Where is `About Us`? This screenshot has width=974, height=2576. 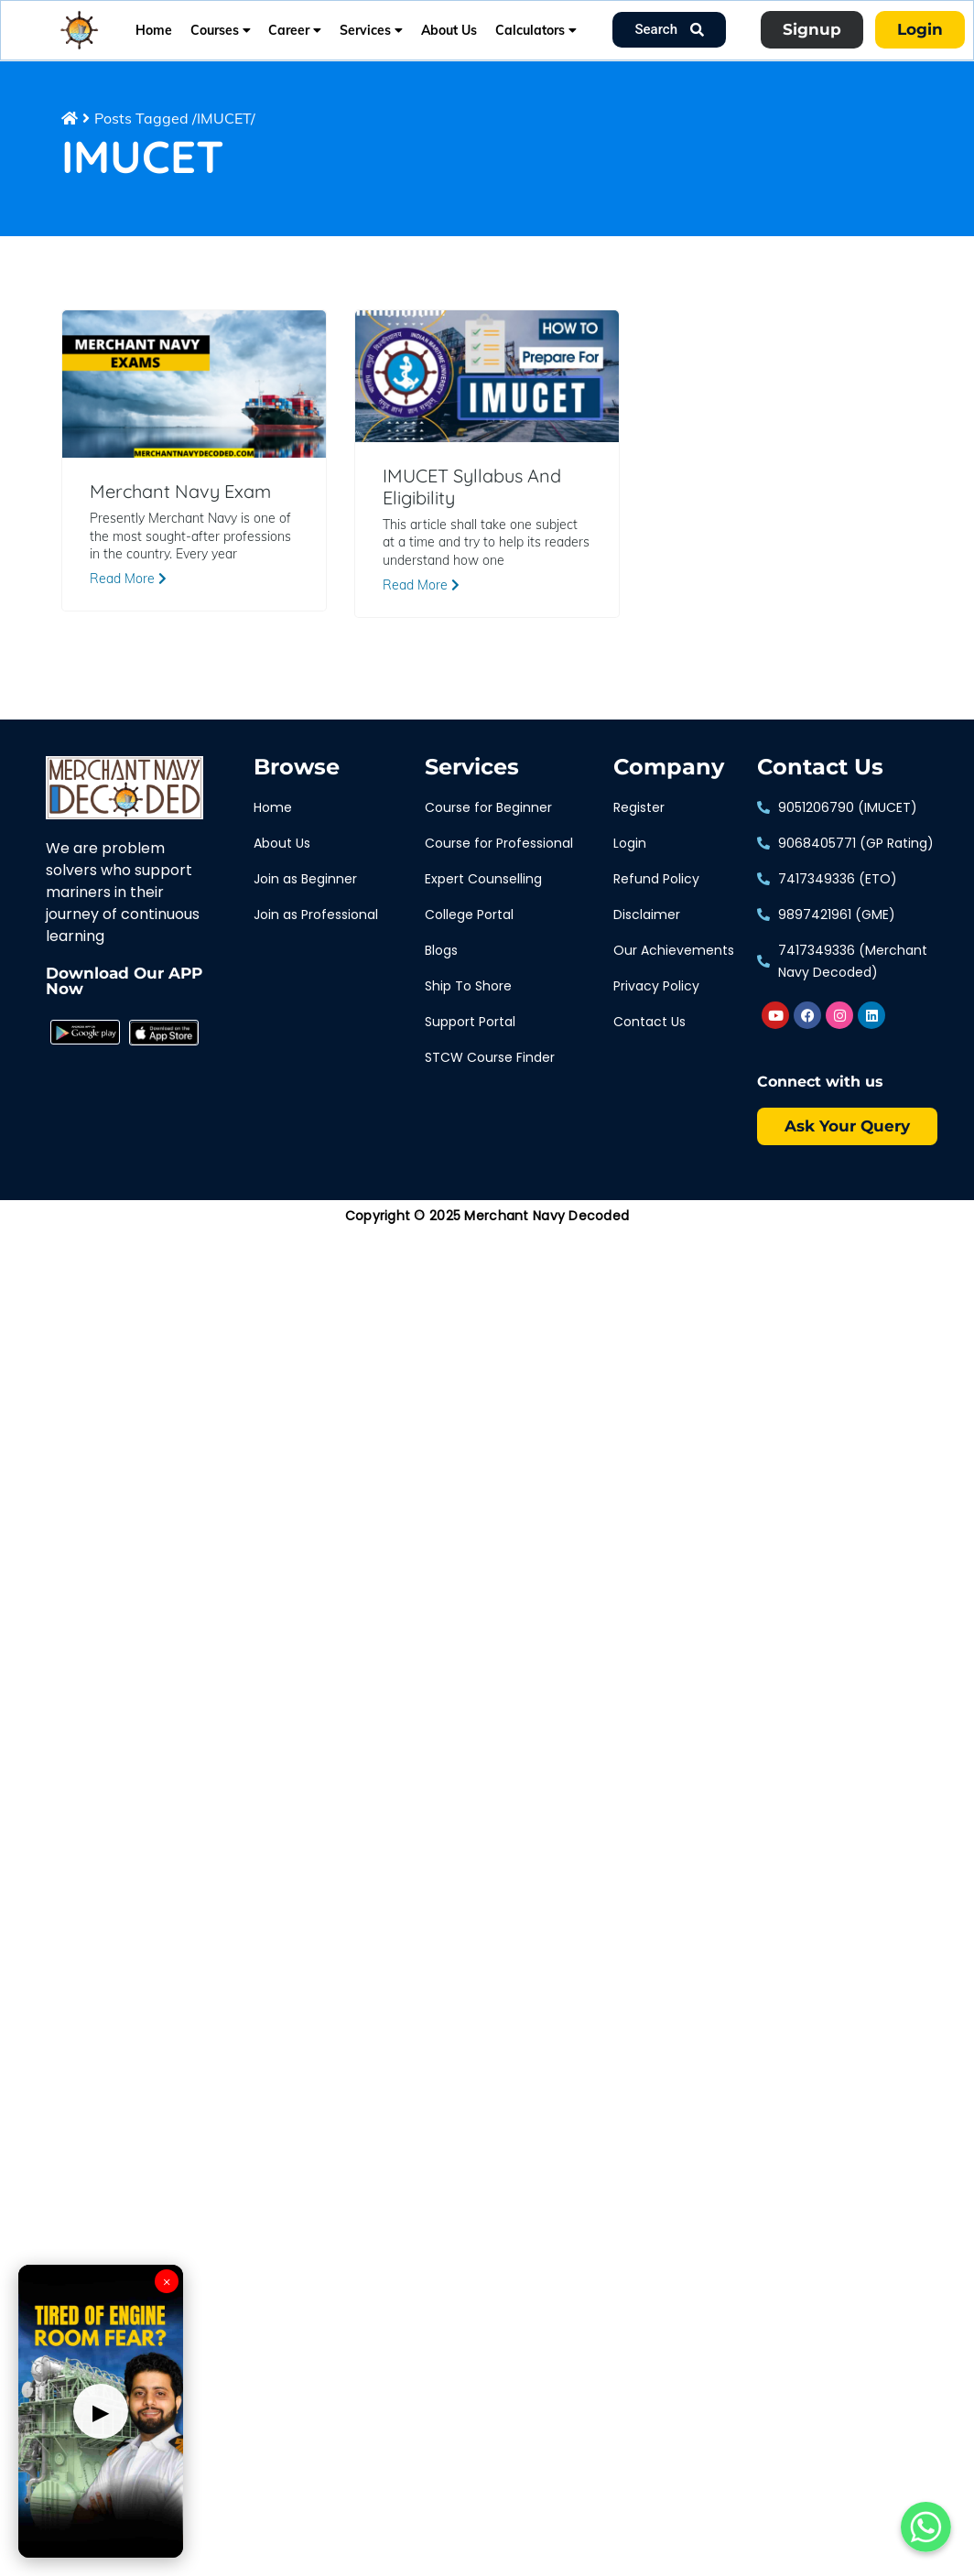
About Us is located at coordinates (449, 30).